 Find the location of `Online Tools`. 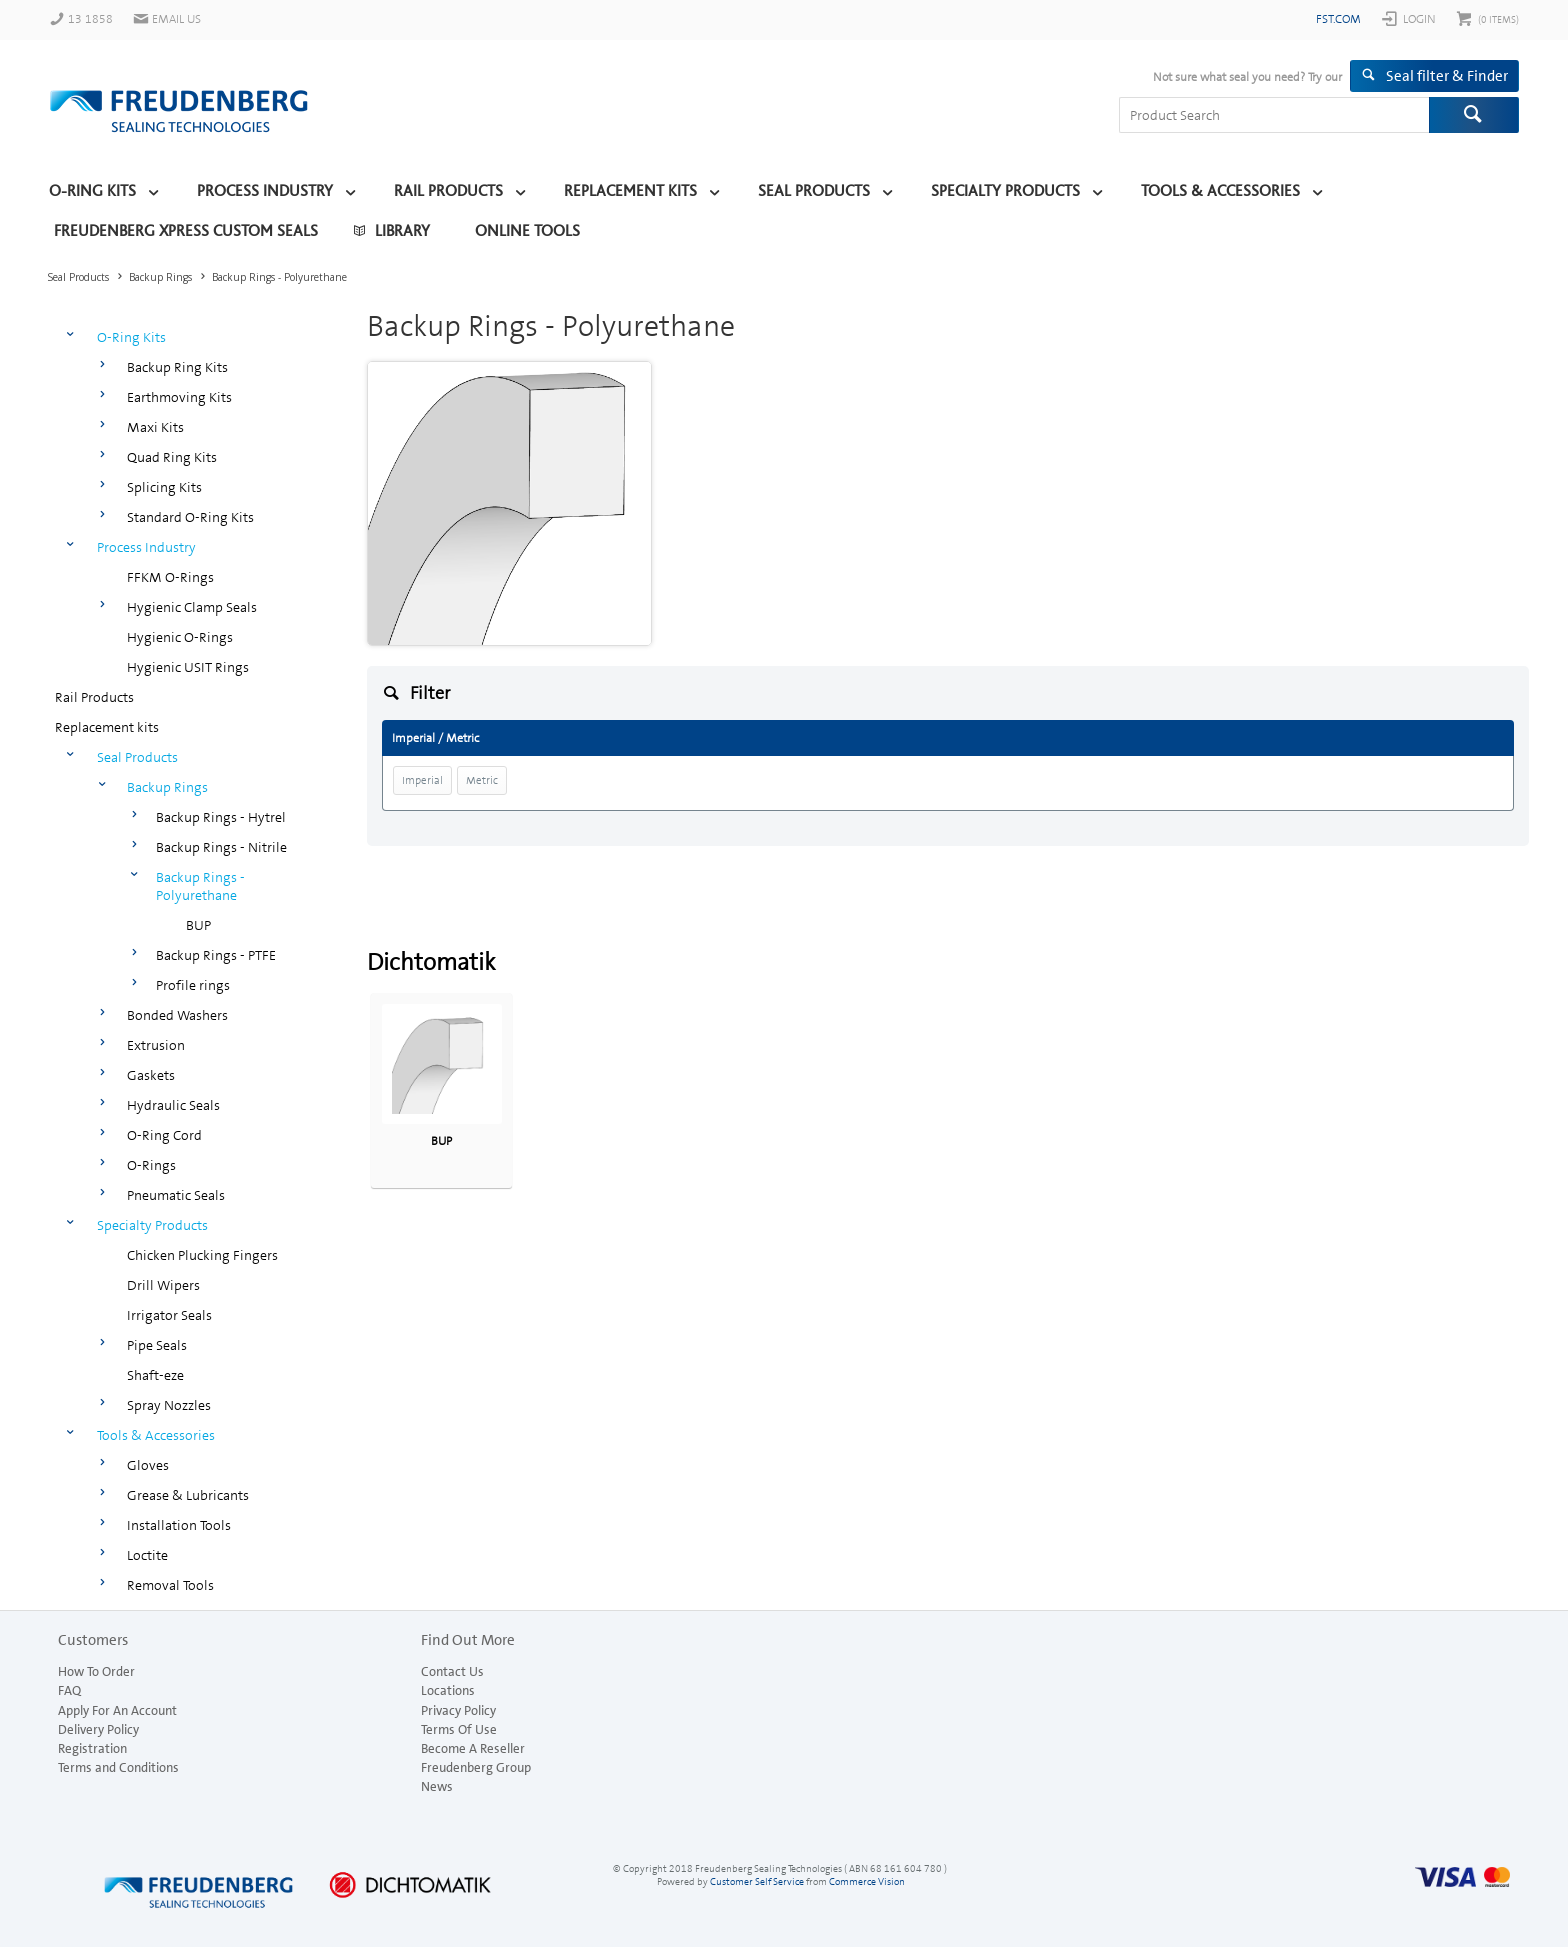

Online Tools is located at coordinates (527, 231).